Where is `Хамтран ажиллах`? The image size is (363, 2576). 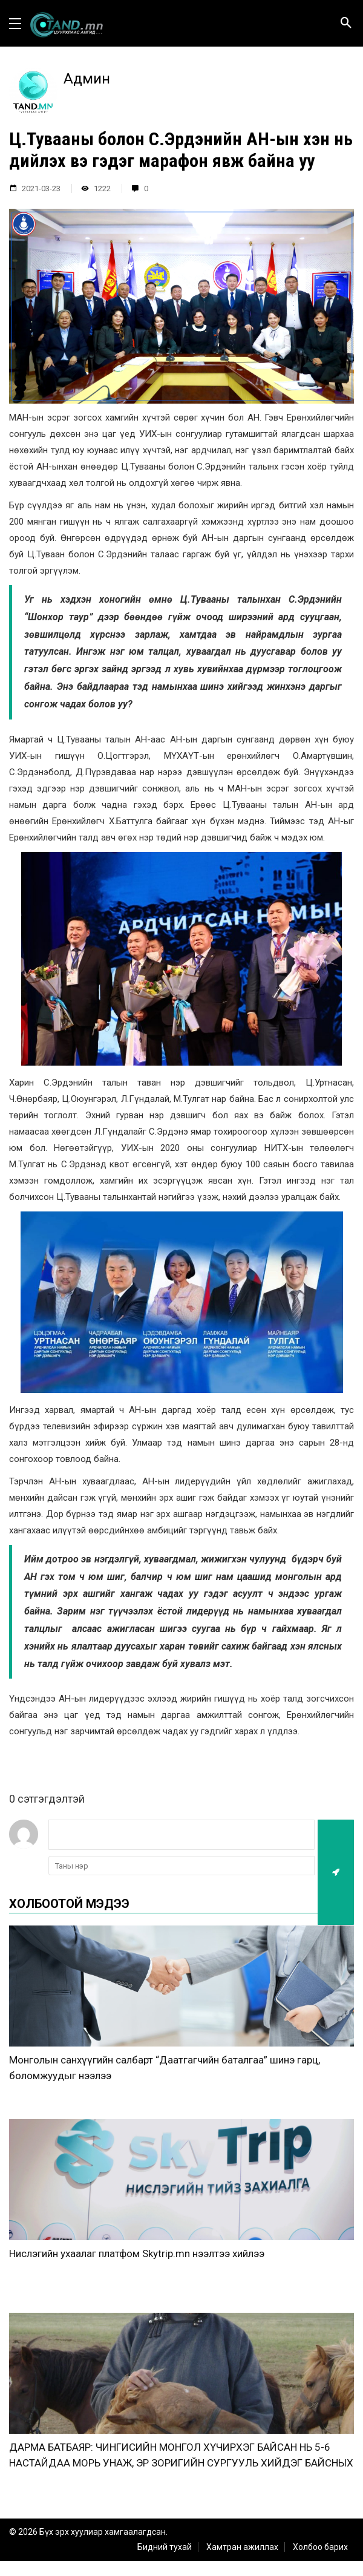
Хамтран ажиллах is located at coordinates (242, 2547).